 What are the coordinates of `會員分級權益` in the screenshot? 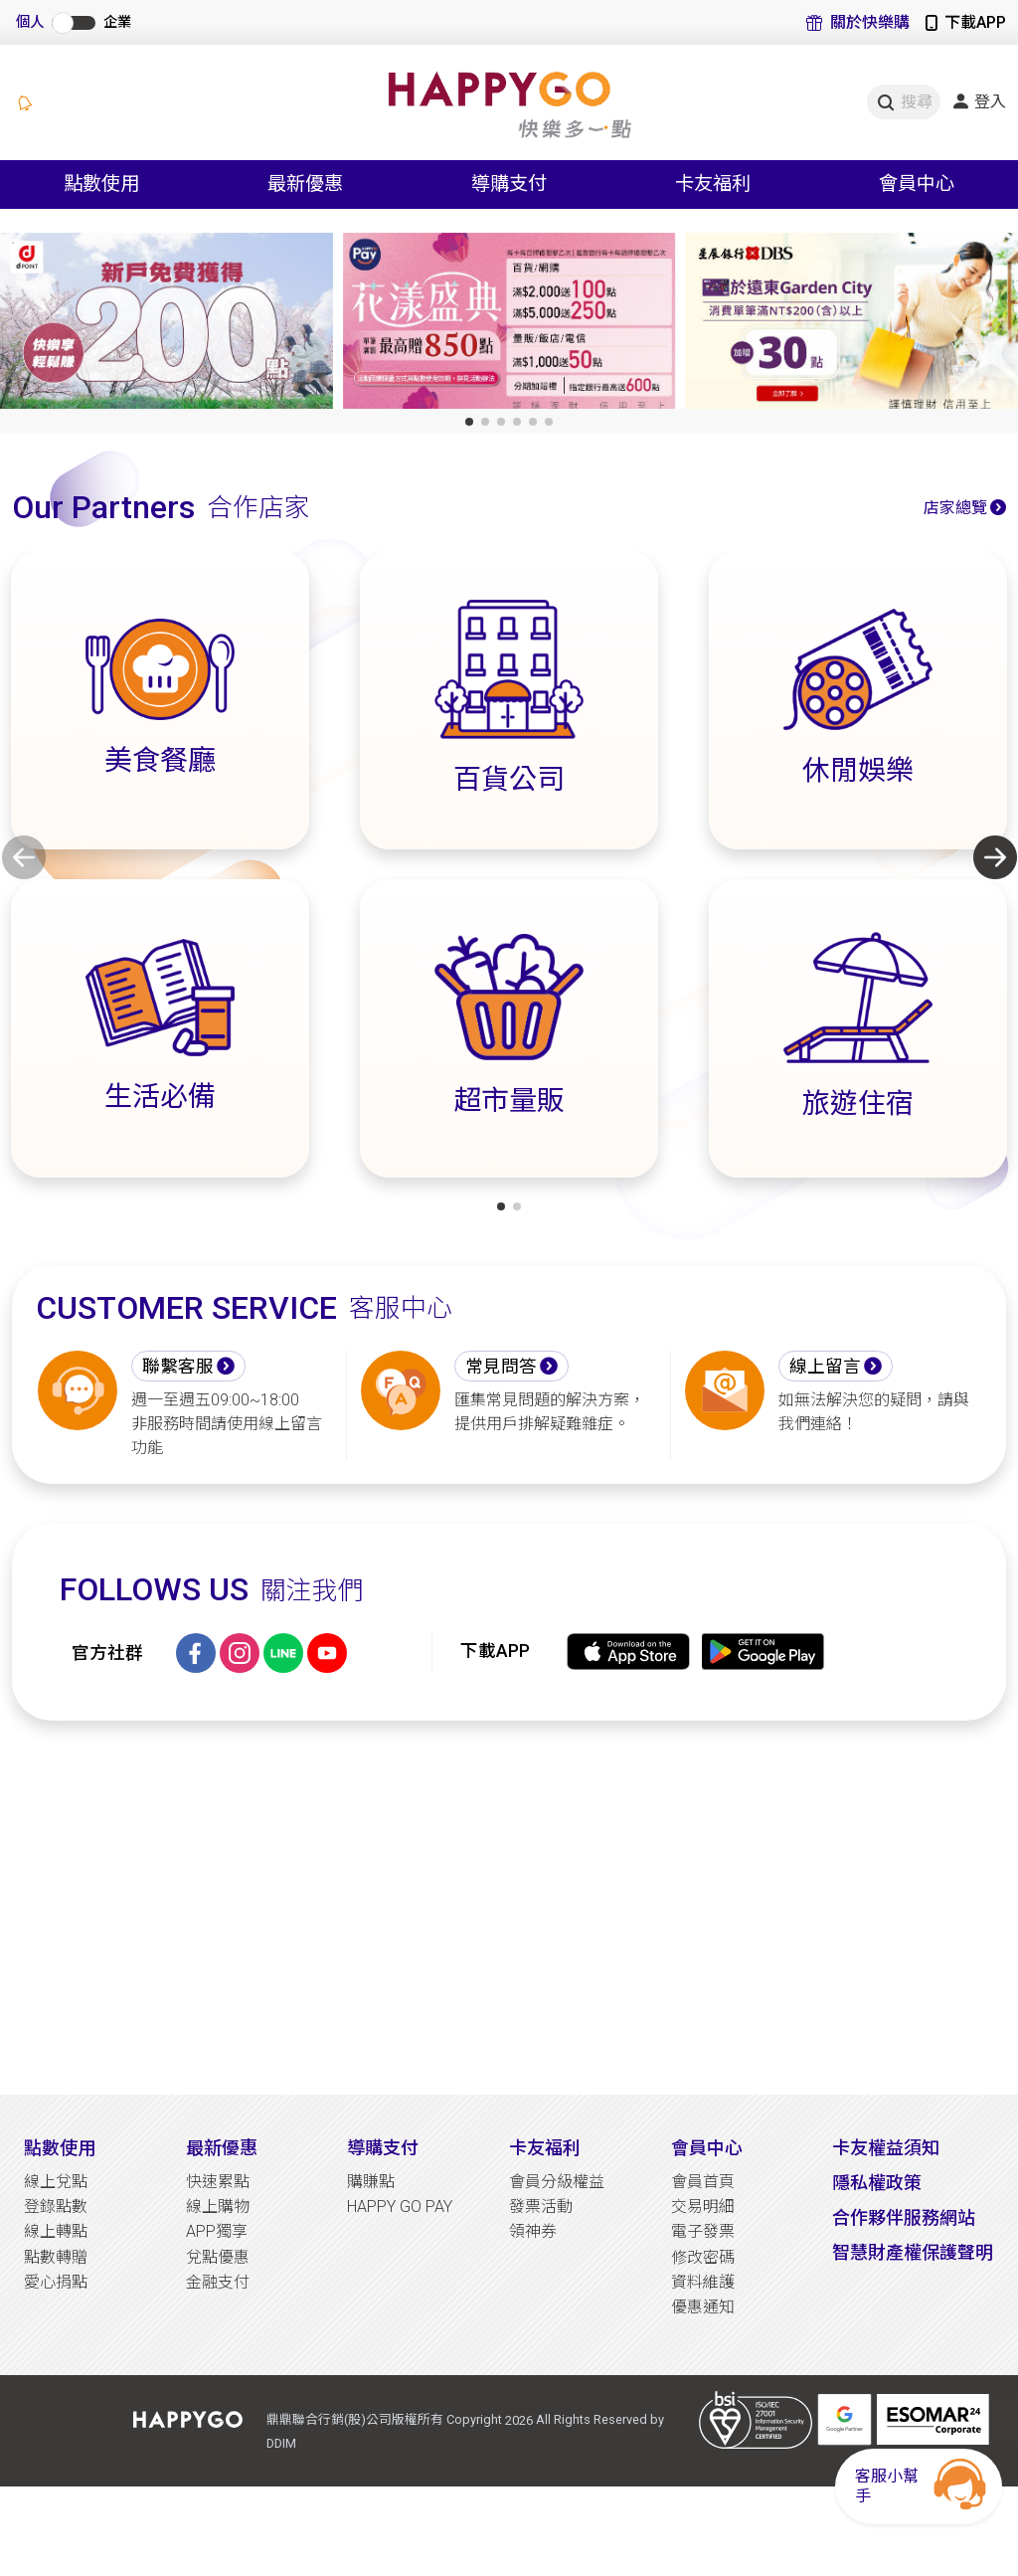 It's located at (556, 2181).